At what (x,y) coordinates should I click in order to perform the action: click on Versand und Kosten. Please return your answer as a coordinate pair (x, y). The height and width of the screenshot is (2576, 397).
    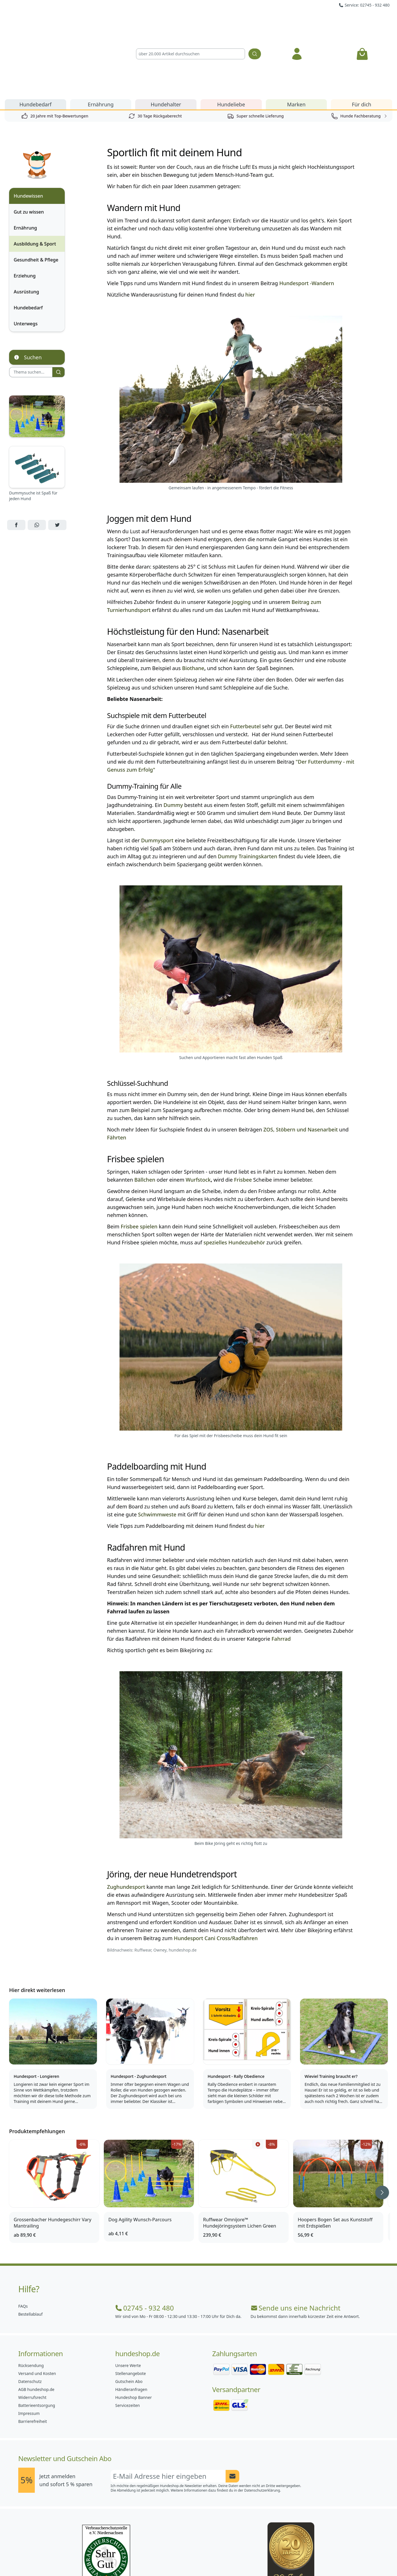
    Looking at the image, I should click on (37, 2308).